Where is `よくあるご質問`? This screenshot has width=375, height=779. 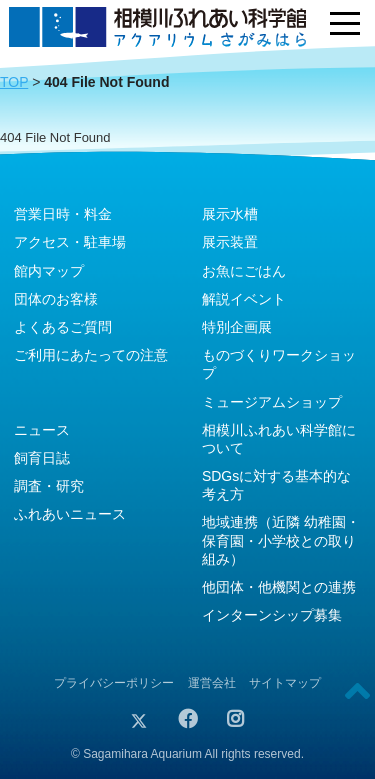 よくあるご質問 is located at coordinates (63, 327).